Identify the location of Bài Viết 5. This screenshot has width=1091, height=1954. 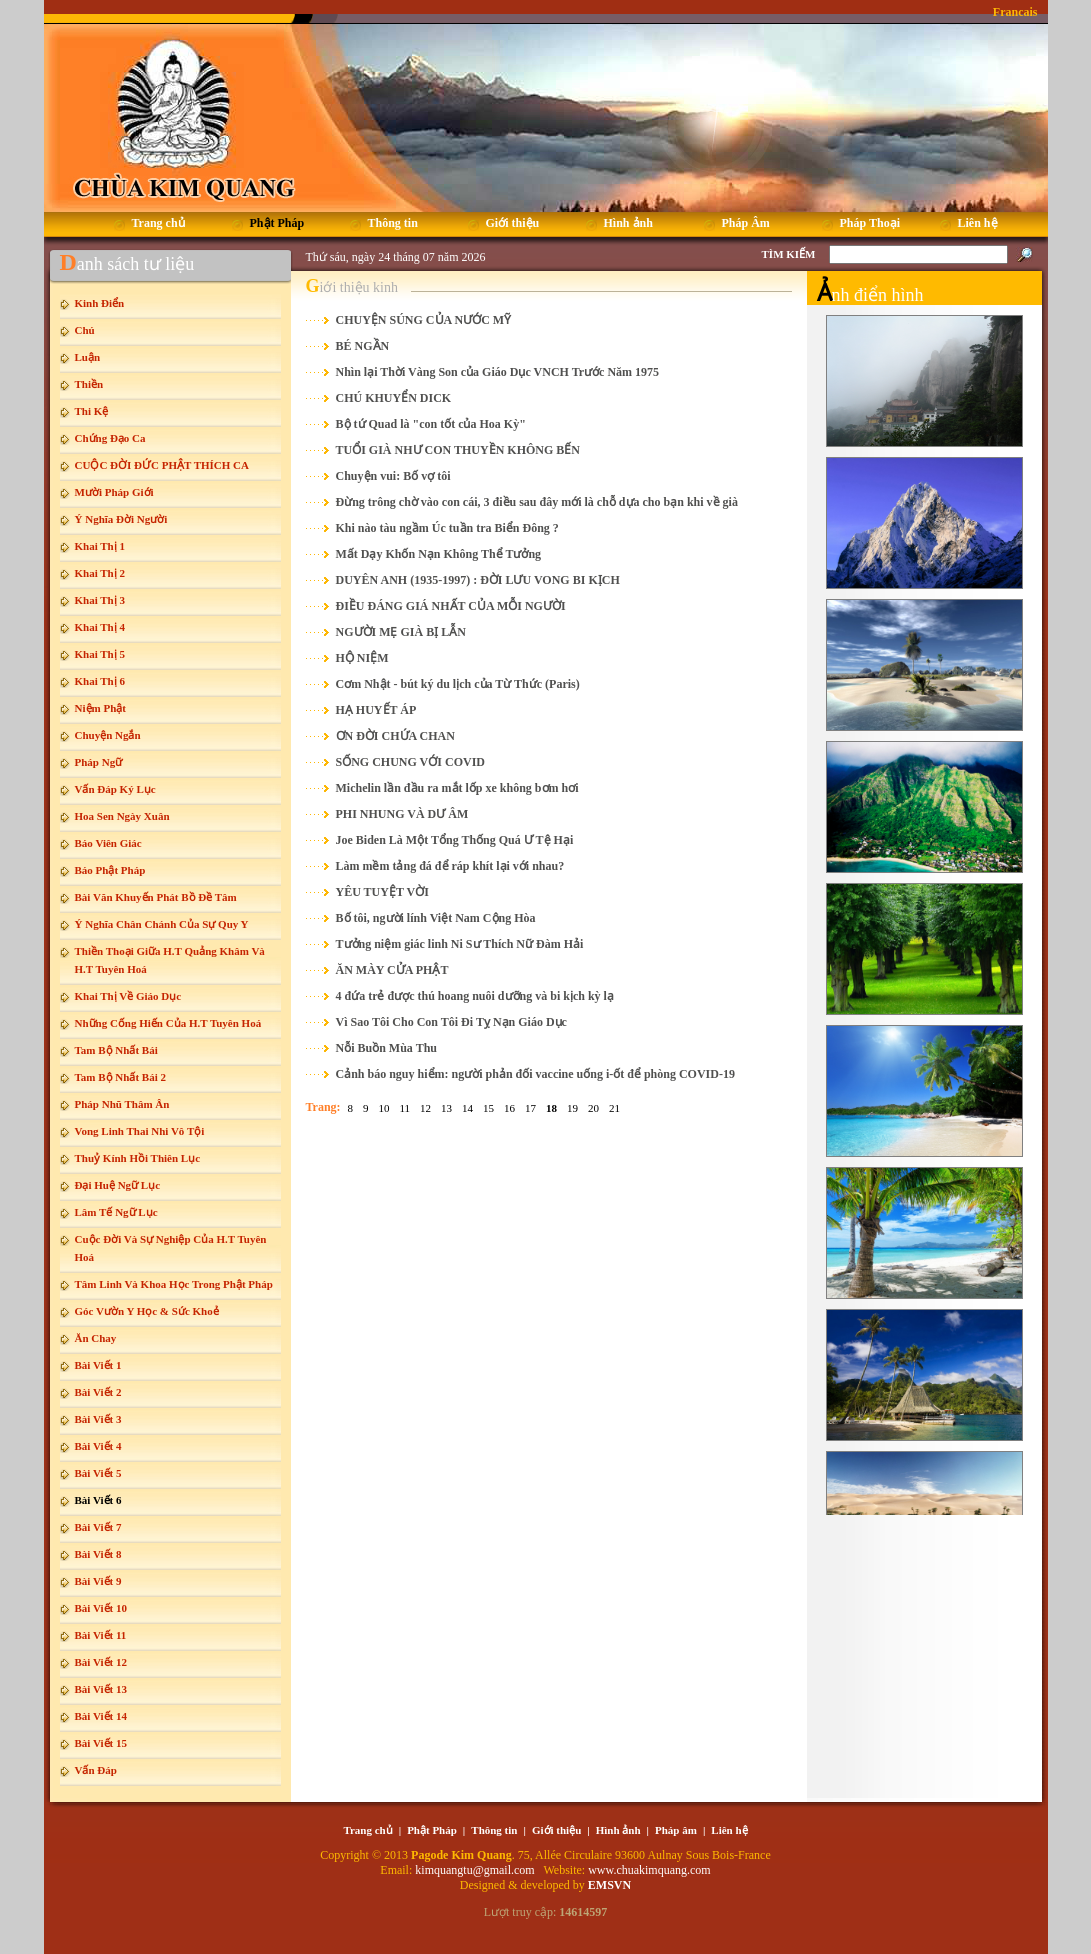
(98, 1473).